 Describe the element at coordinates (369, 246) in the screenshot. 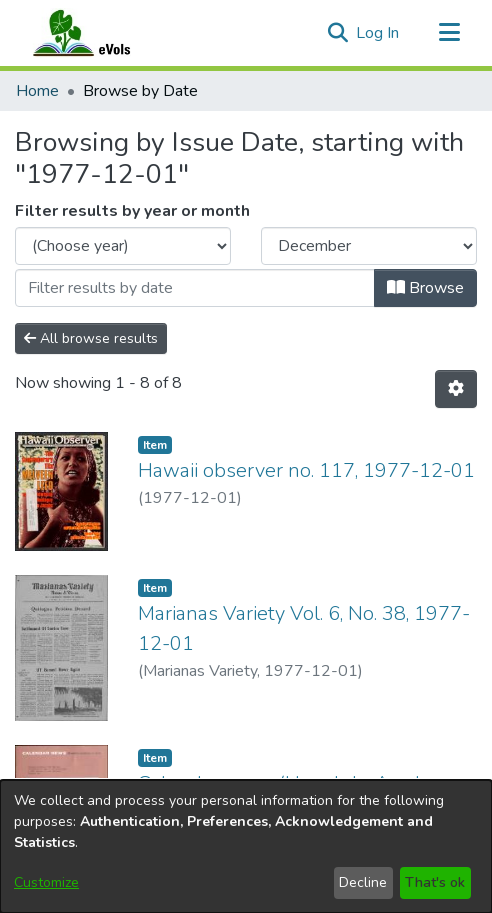

I see `[Choose the issue month]` at that location.